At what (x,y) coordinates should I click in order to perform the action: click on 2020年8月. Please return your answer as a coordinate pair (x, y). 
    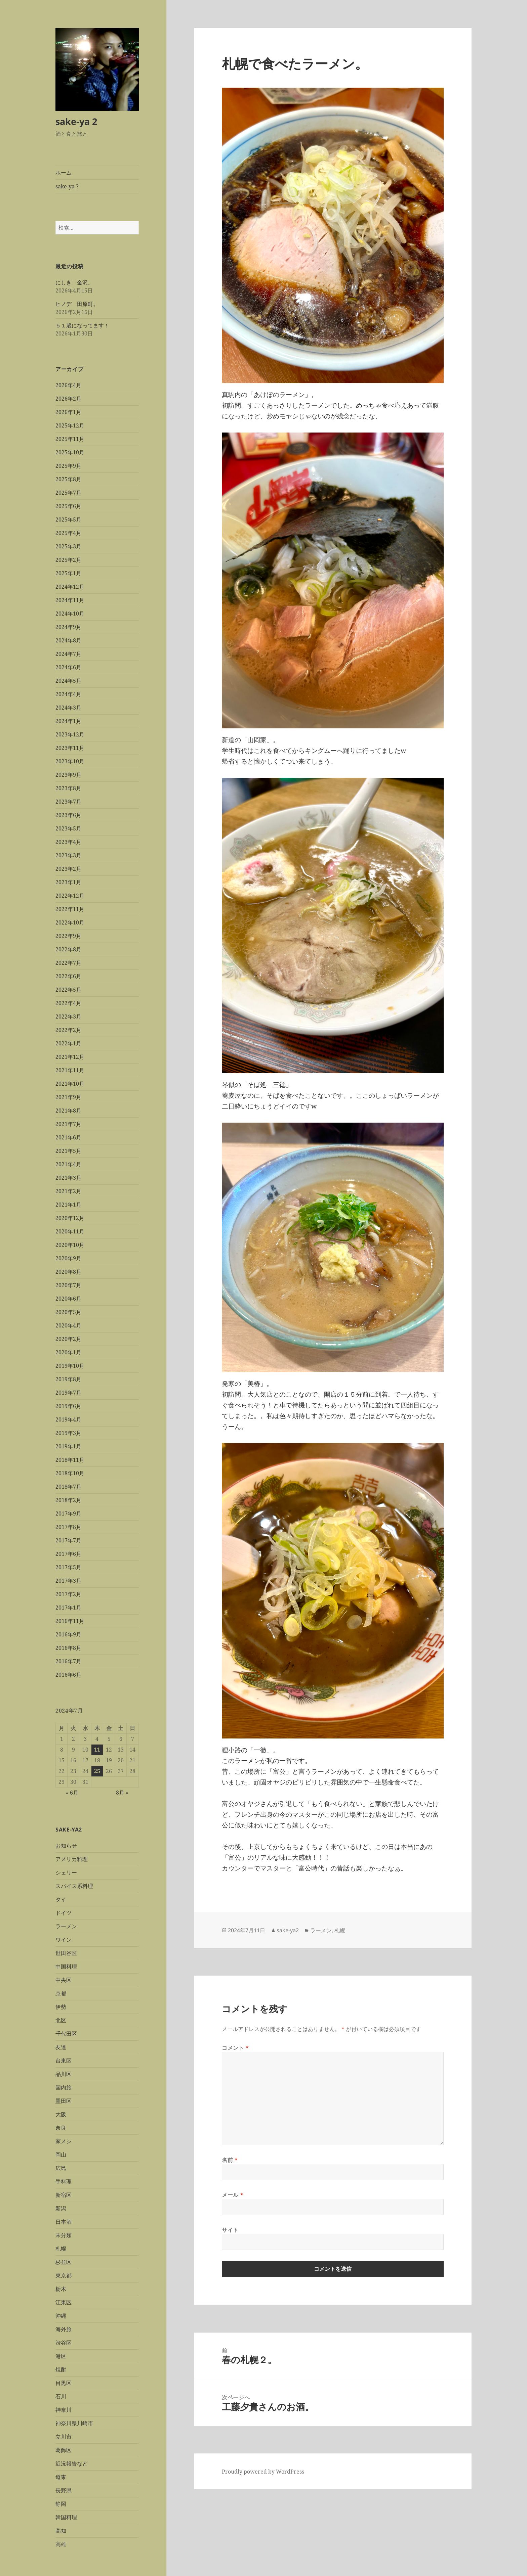
    Looking at the image, I should click on (68, 1271).